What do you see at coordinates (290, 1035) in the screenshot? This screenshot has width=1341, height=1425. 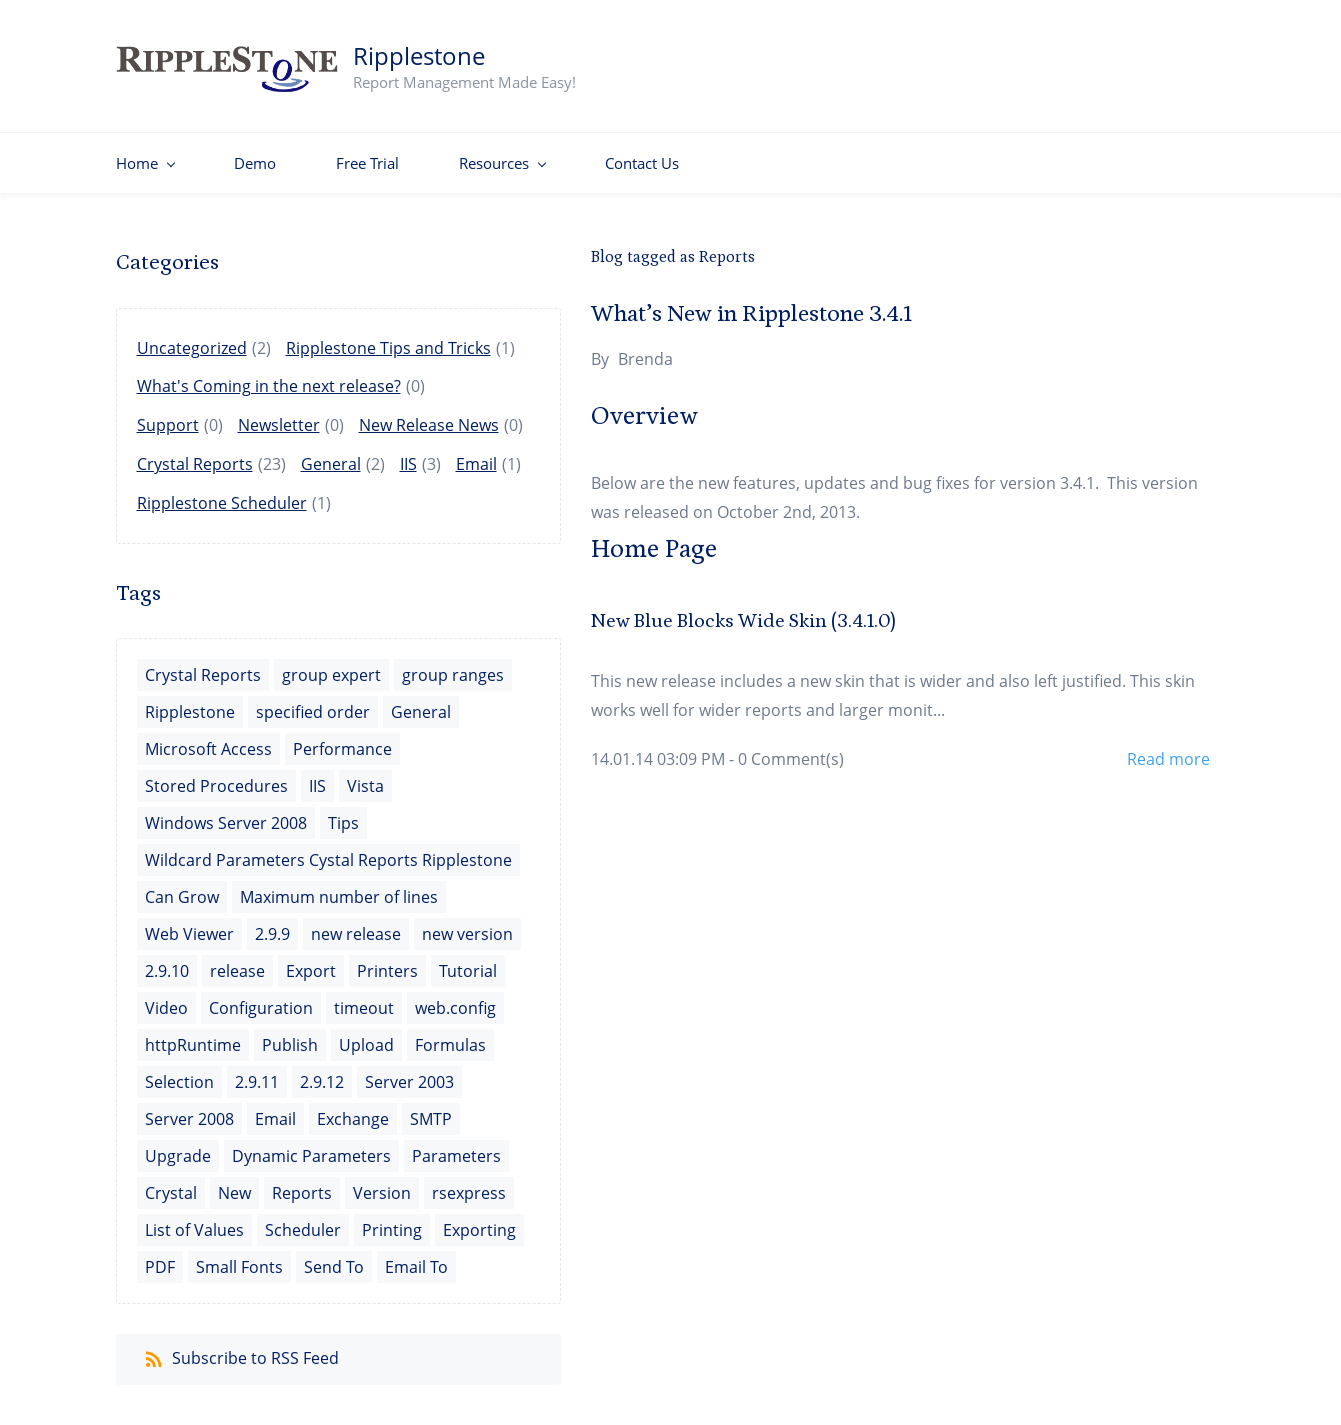 I see `Publish` at bounding box center [290, 1035].